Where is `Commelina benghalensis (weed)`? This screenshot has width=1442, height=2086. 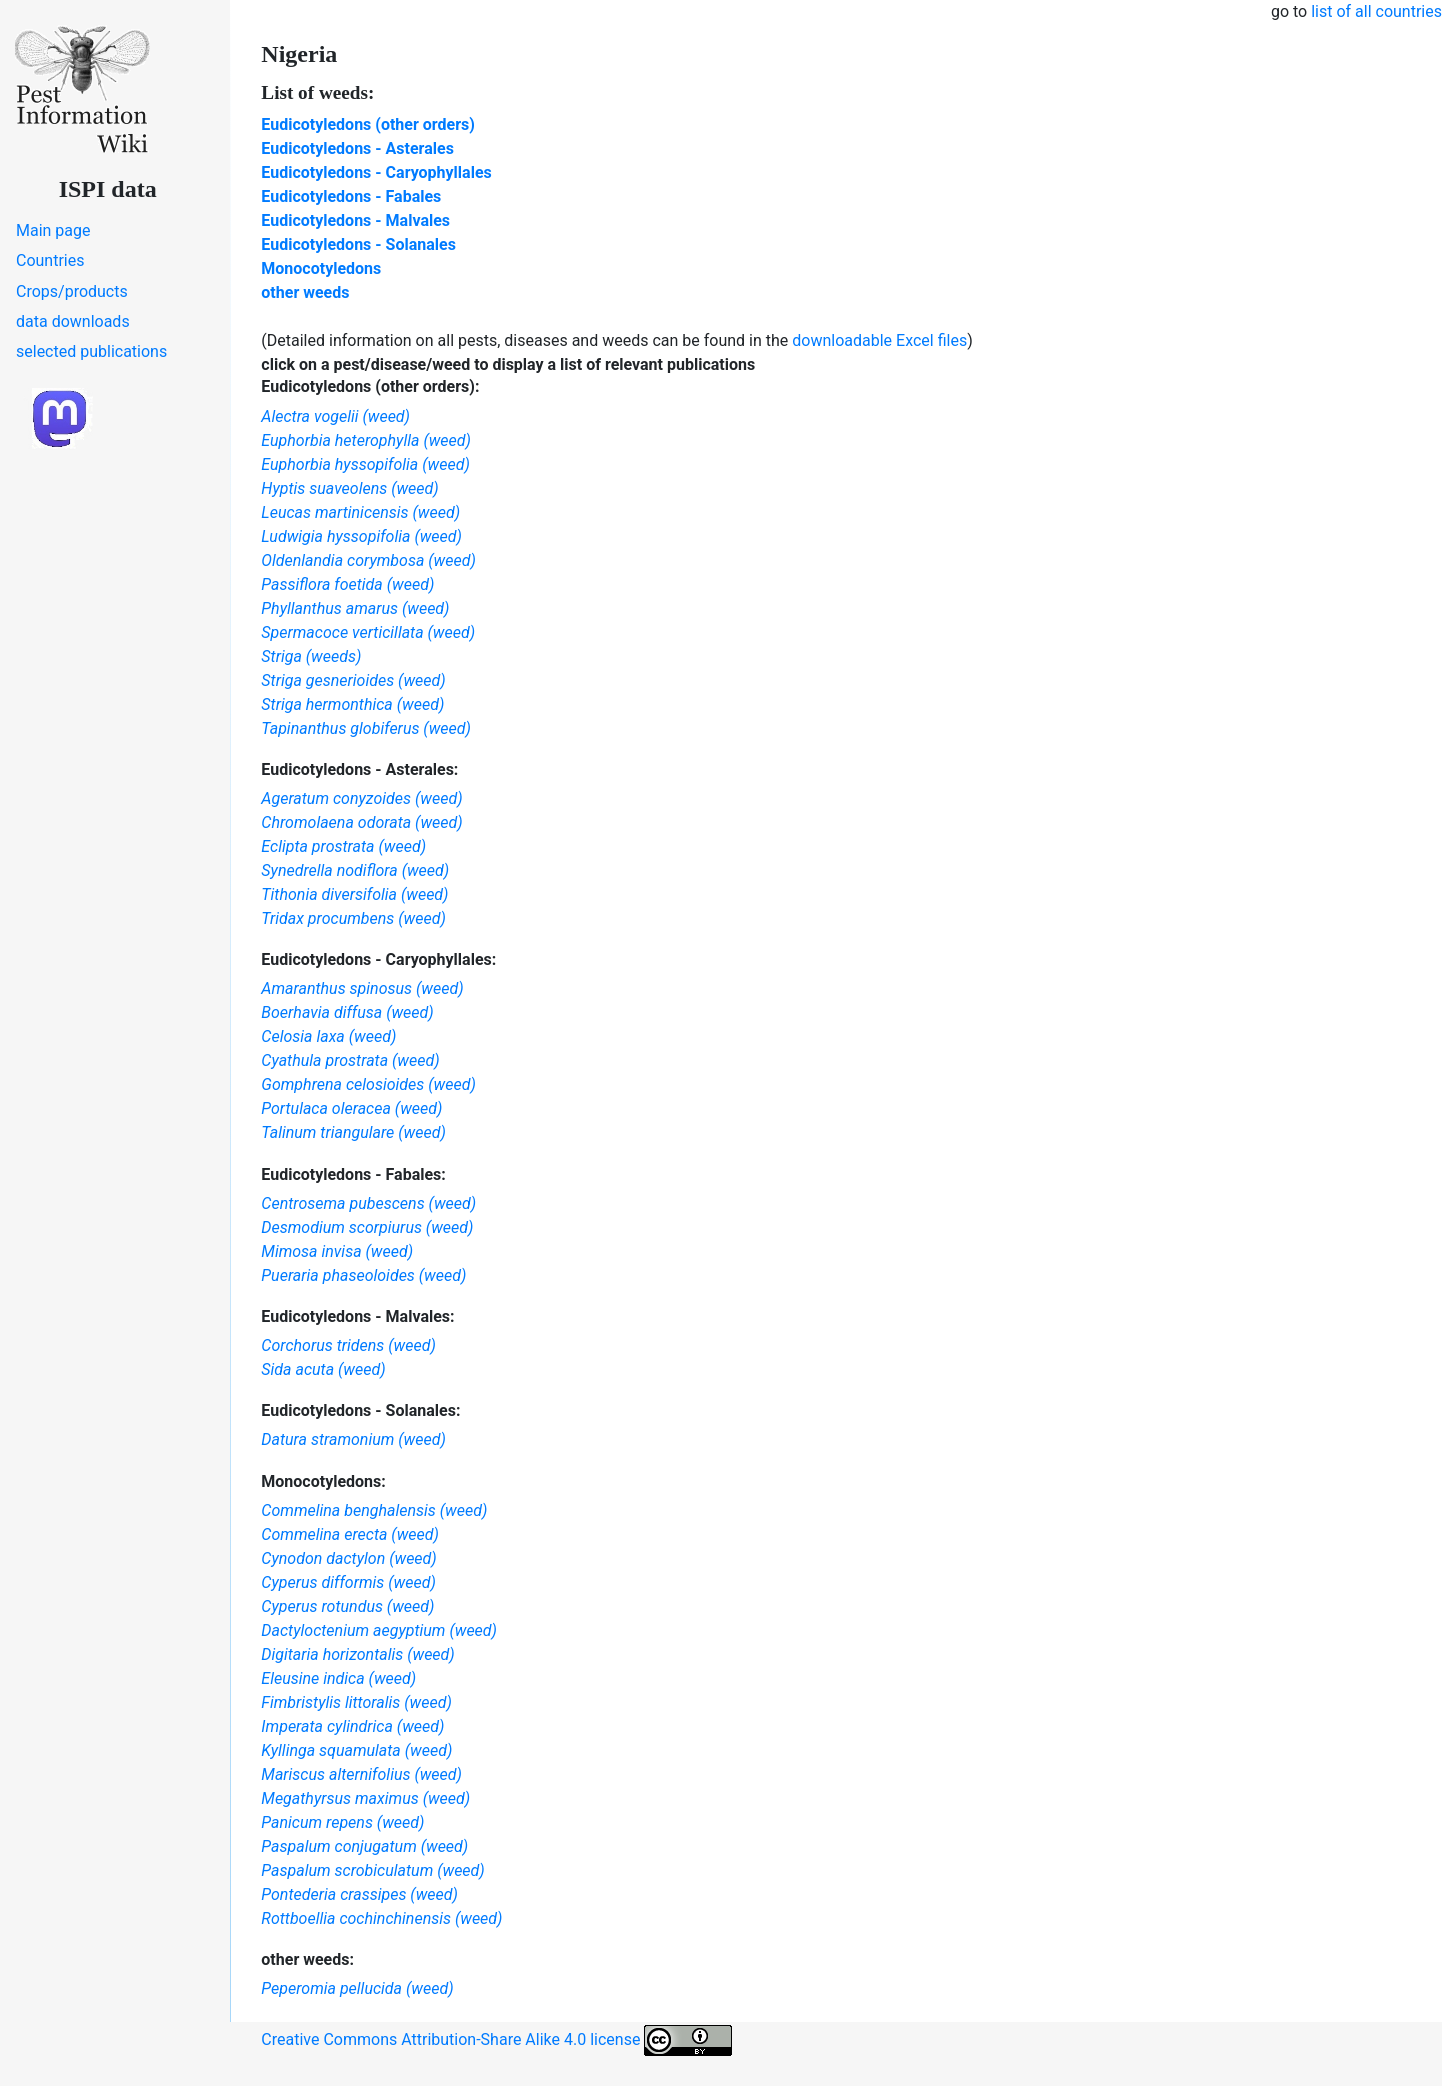 Commelina benghalensis (weed) is located at coordinates (374, 1510).